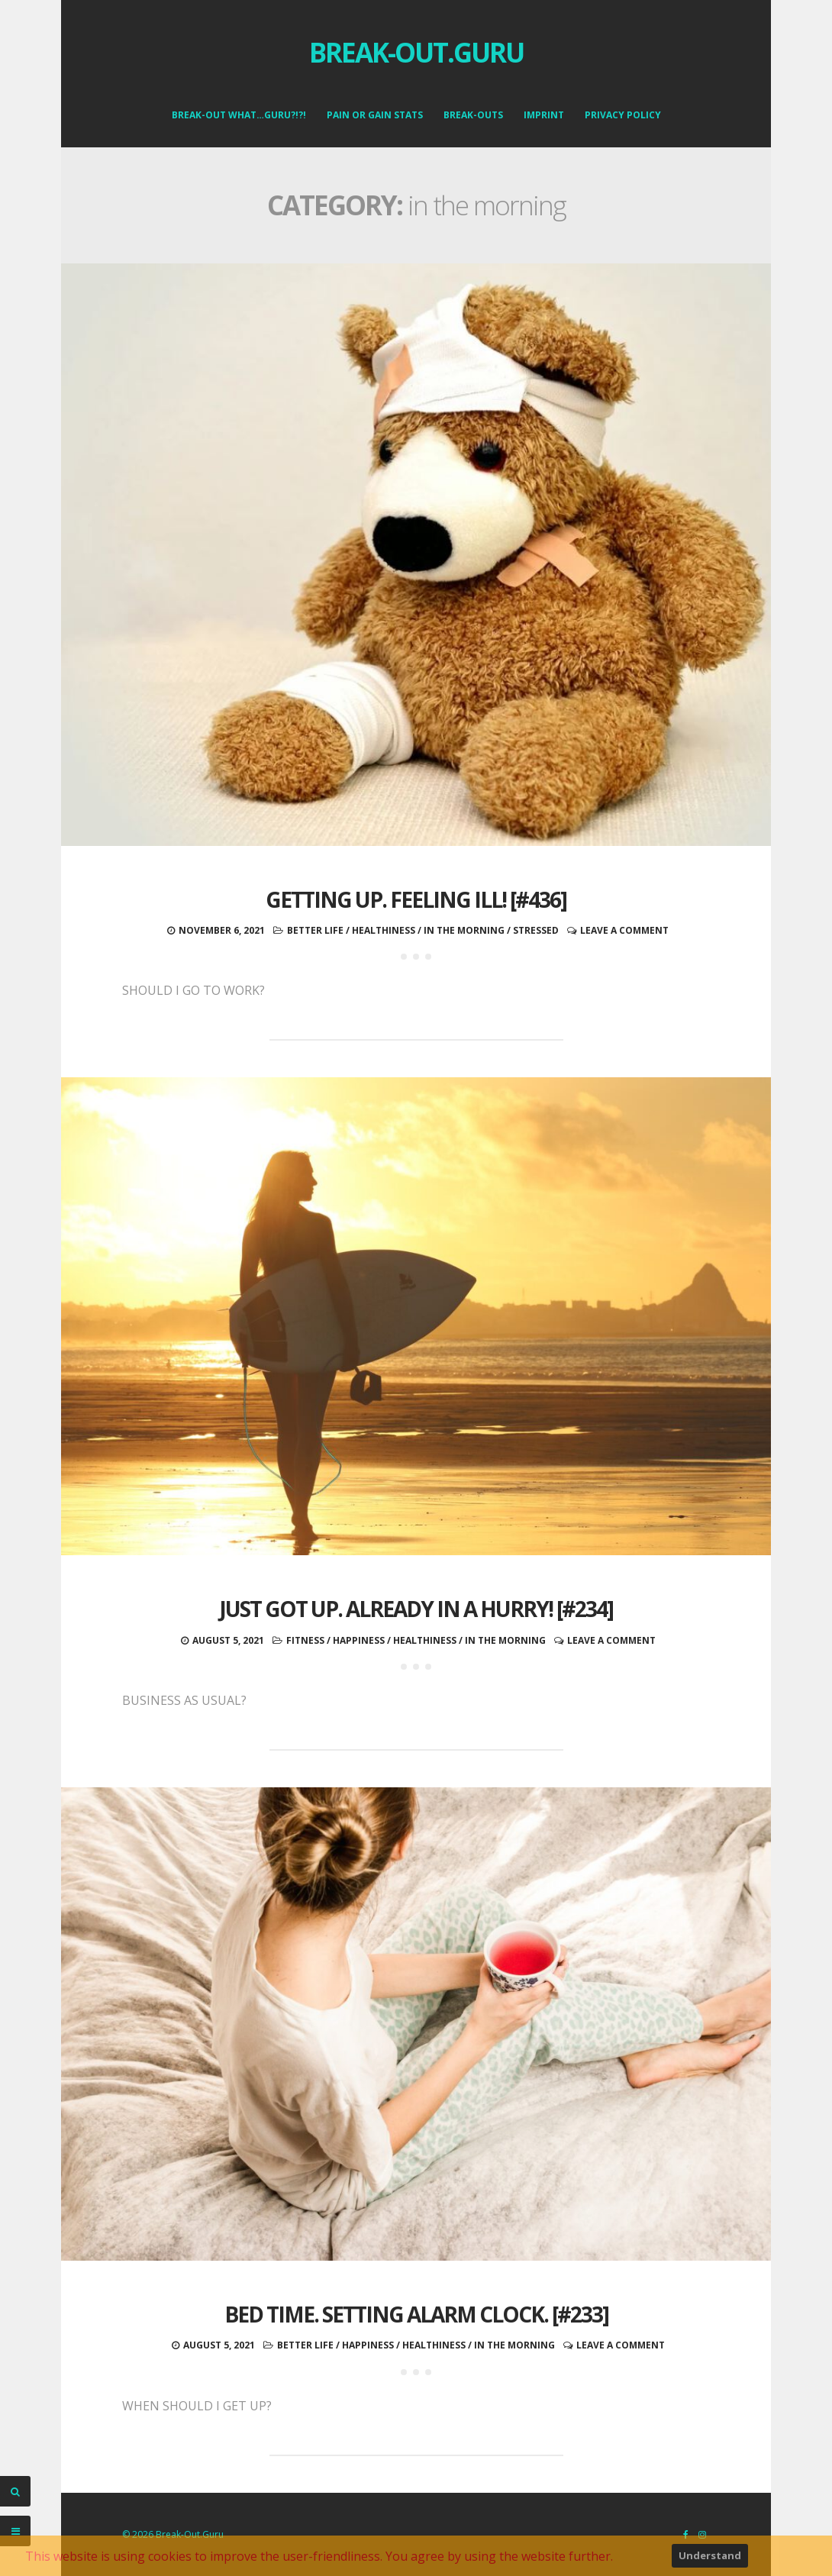 Image resolution: width=832 pixels, height=2576 pixels. I want to click on Break-Out what…Guru?!?!, so click(239, 114).